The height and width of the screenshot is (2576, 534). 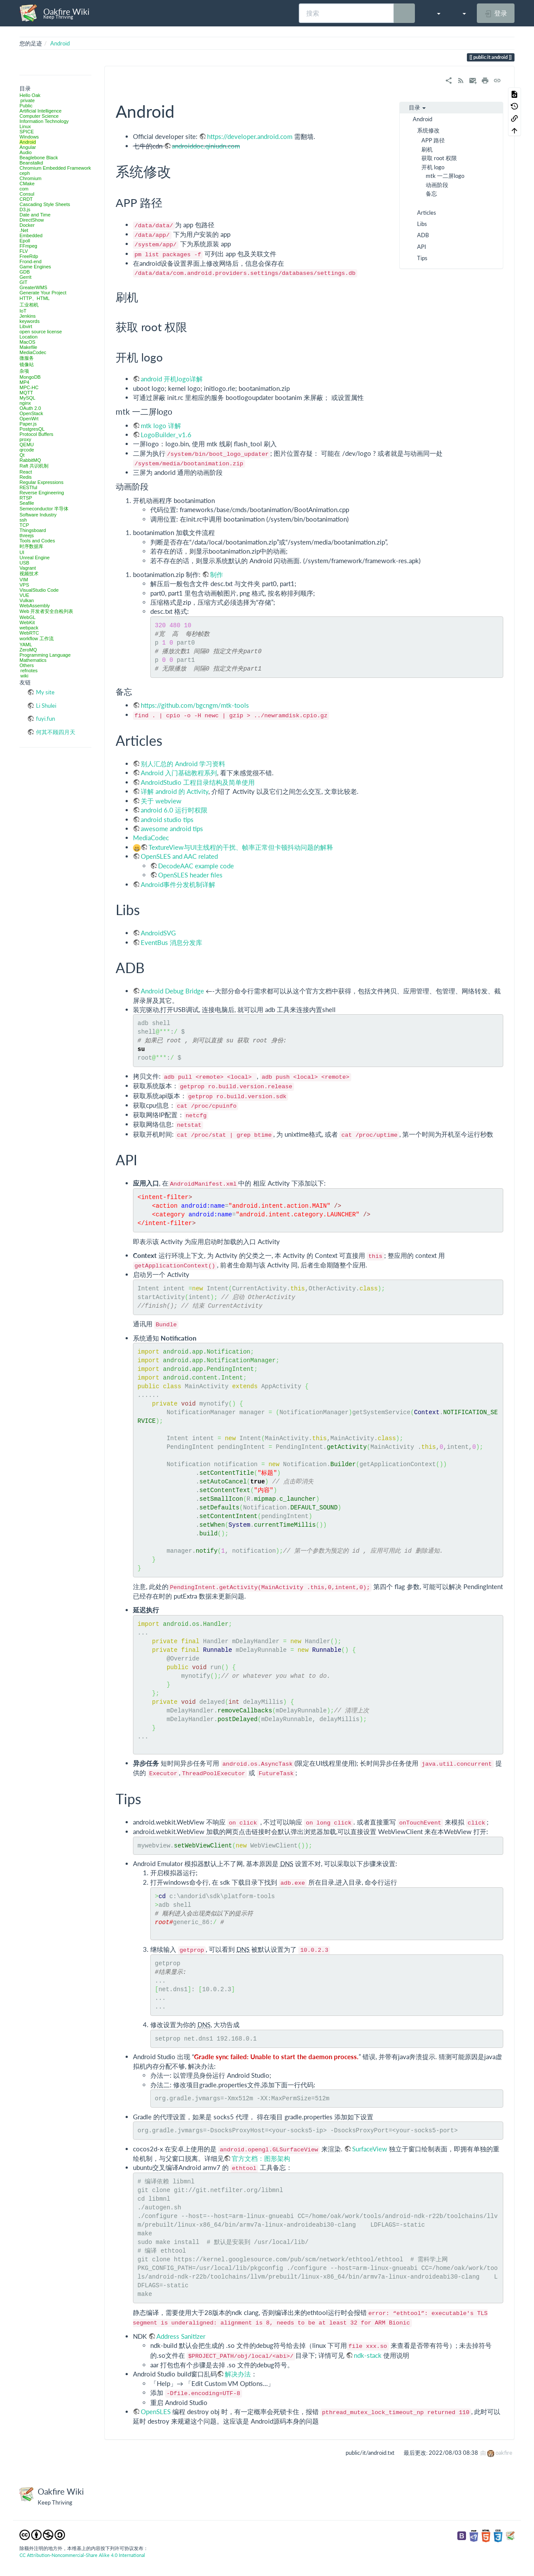 I want to click on 获取 root 权限, so click(x=439, y=158).